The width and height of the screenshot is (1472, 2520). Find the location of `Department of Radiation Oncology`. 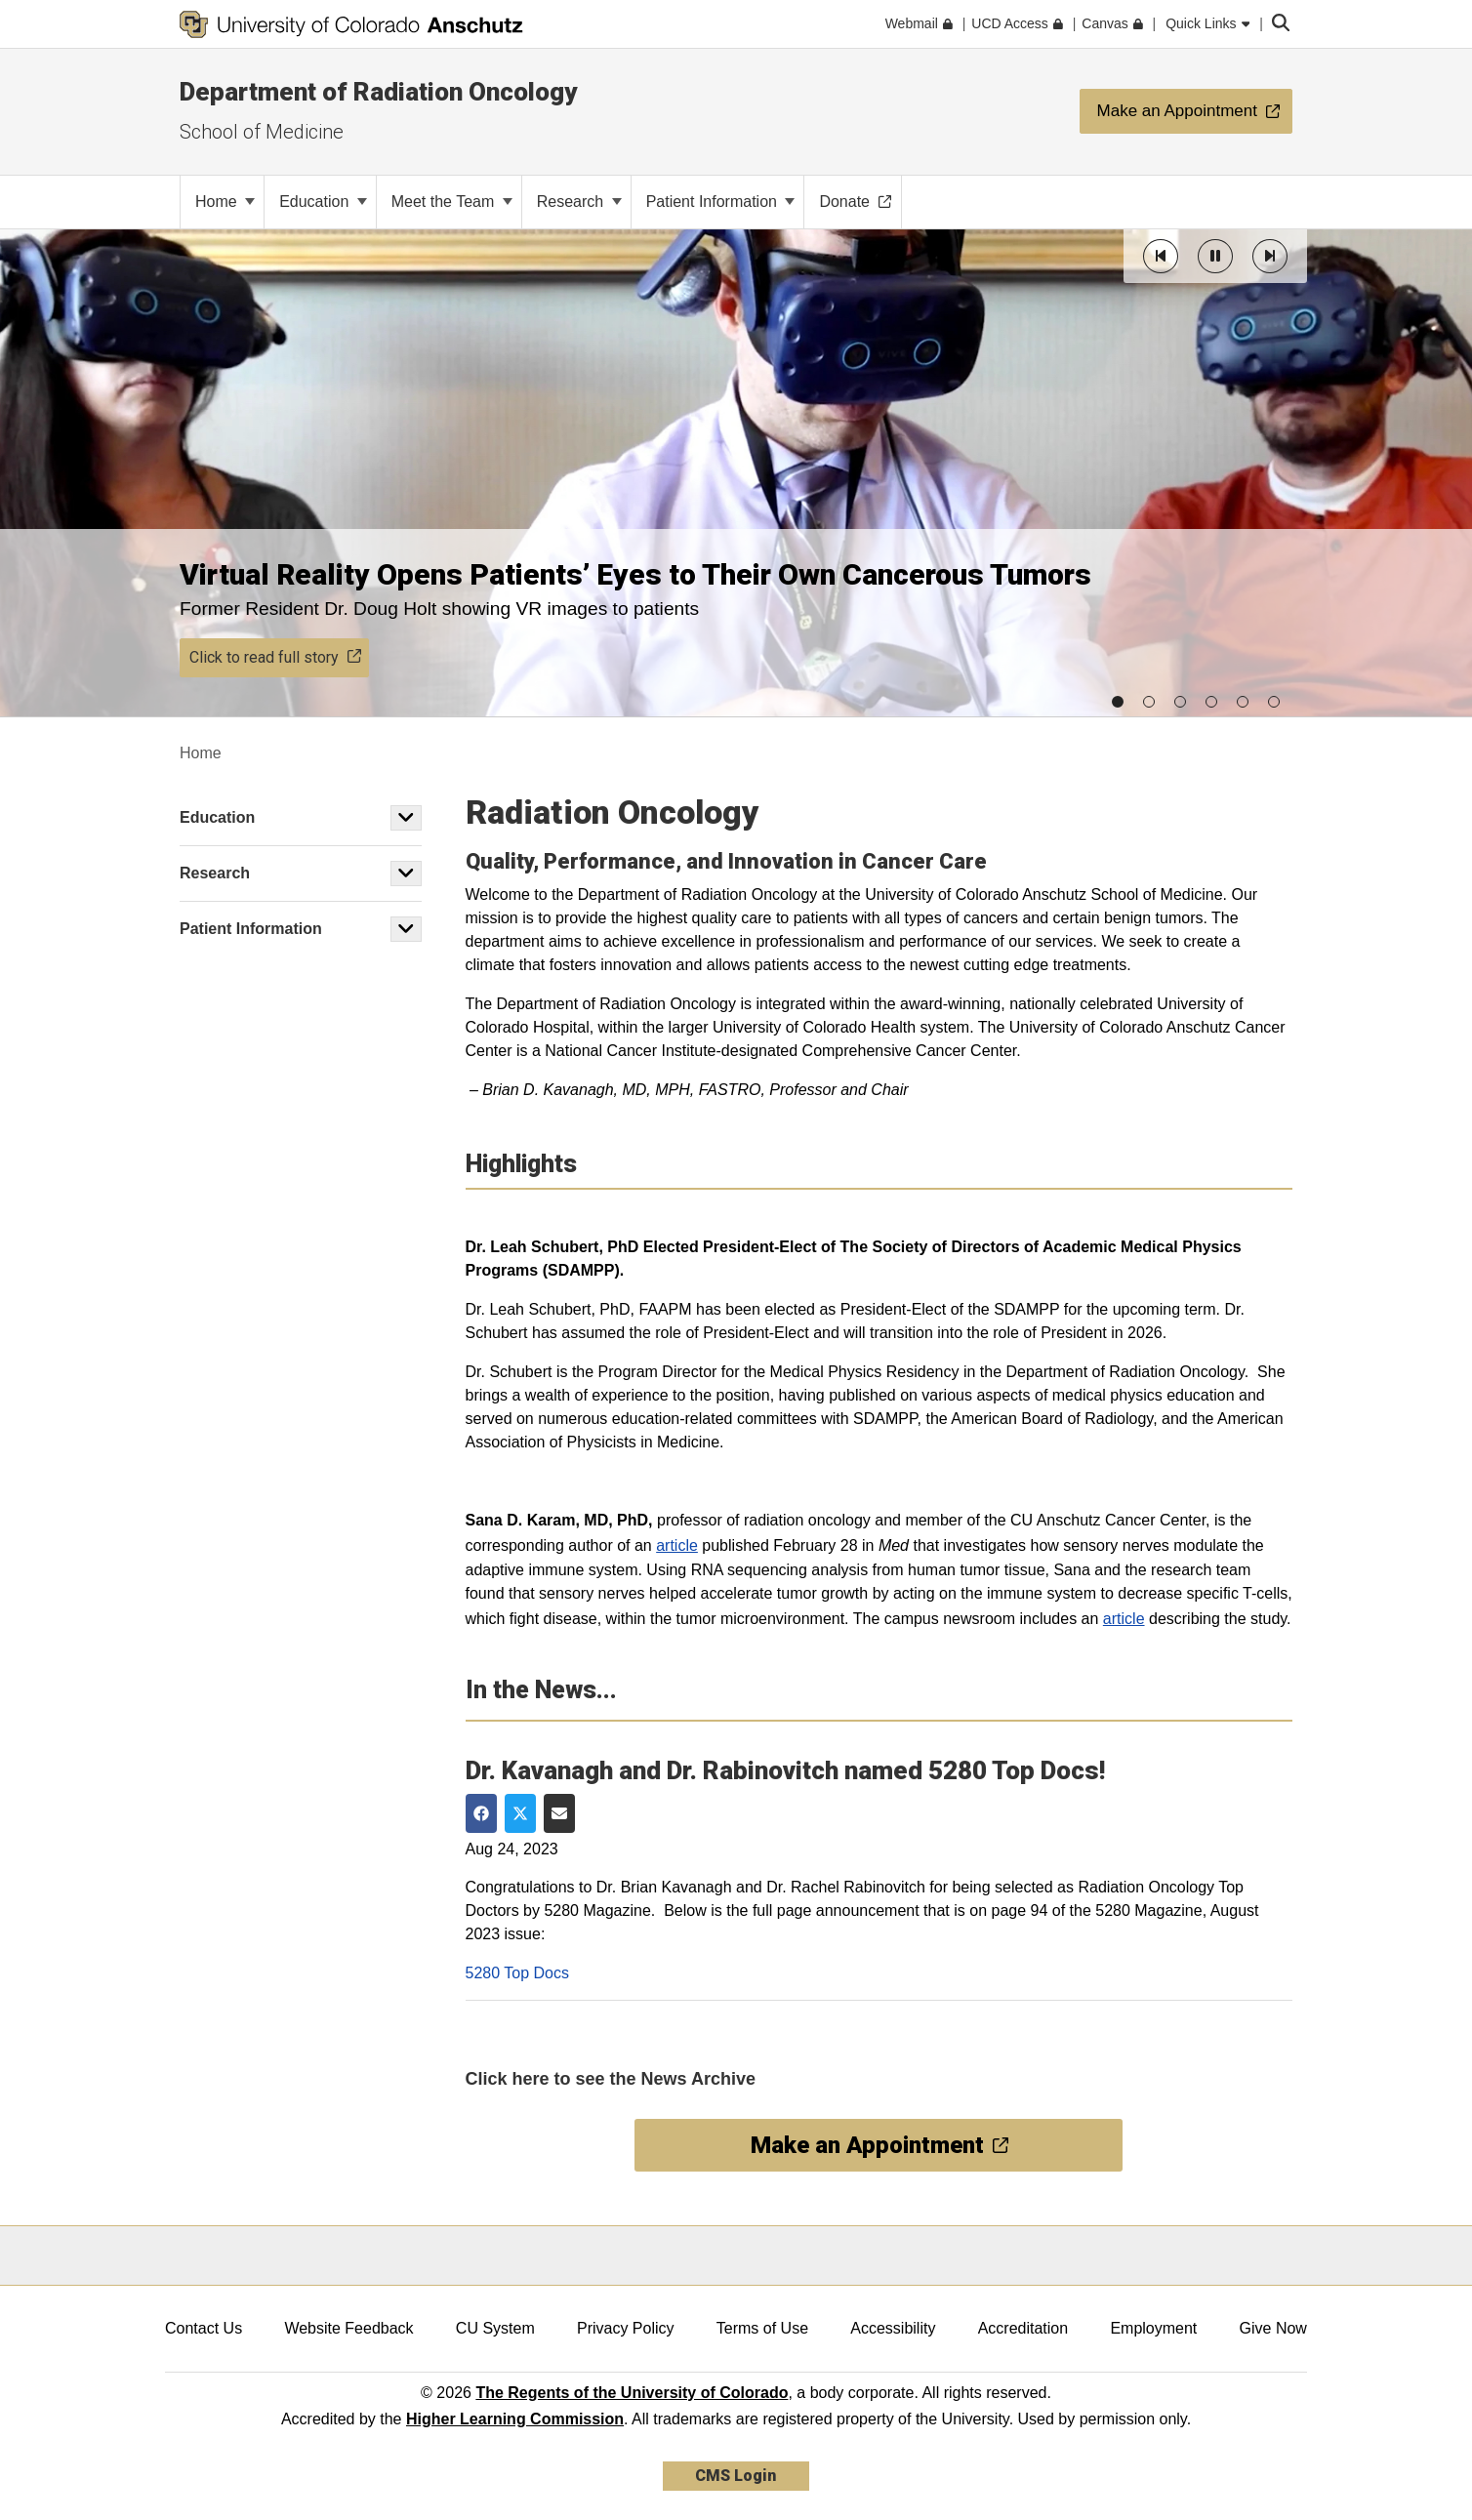

Department of Radiation Oncology is located at coordinates (378, 91).